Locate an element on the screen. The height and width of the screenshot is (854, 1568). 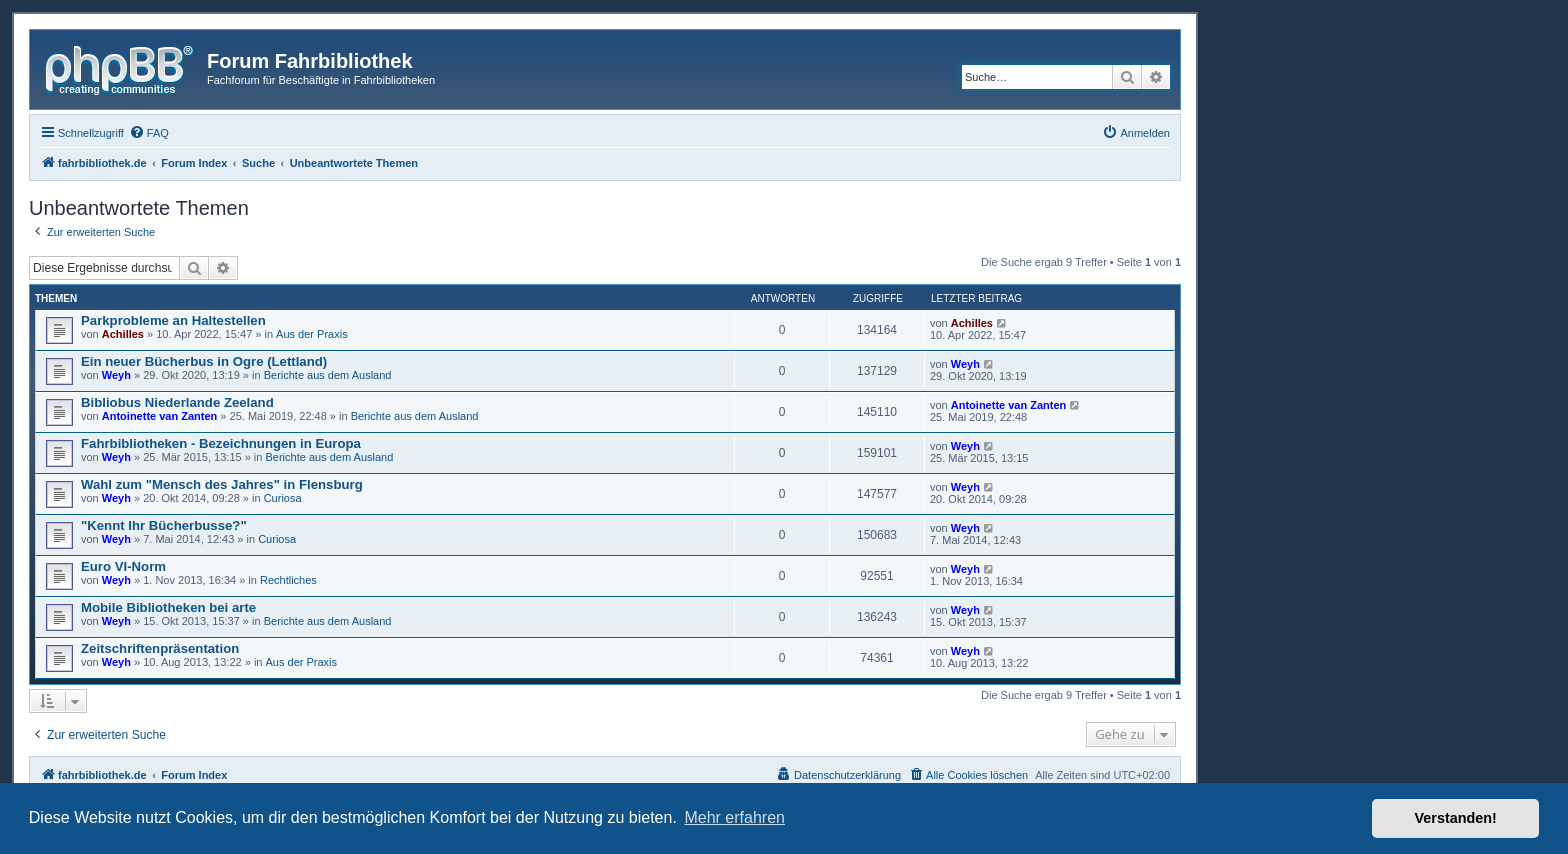
"Kennt Ihr Bücherbusse?" is located at coordinates (164, 525).